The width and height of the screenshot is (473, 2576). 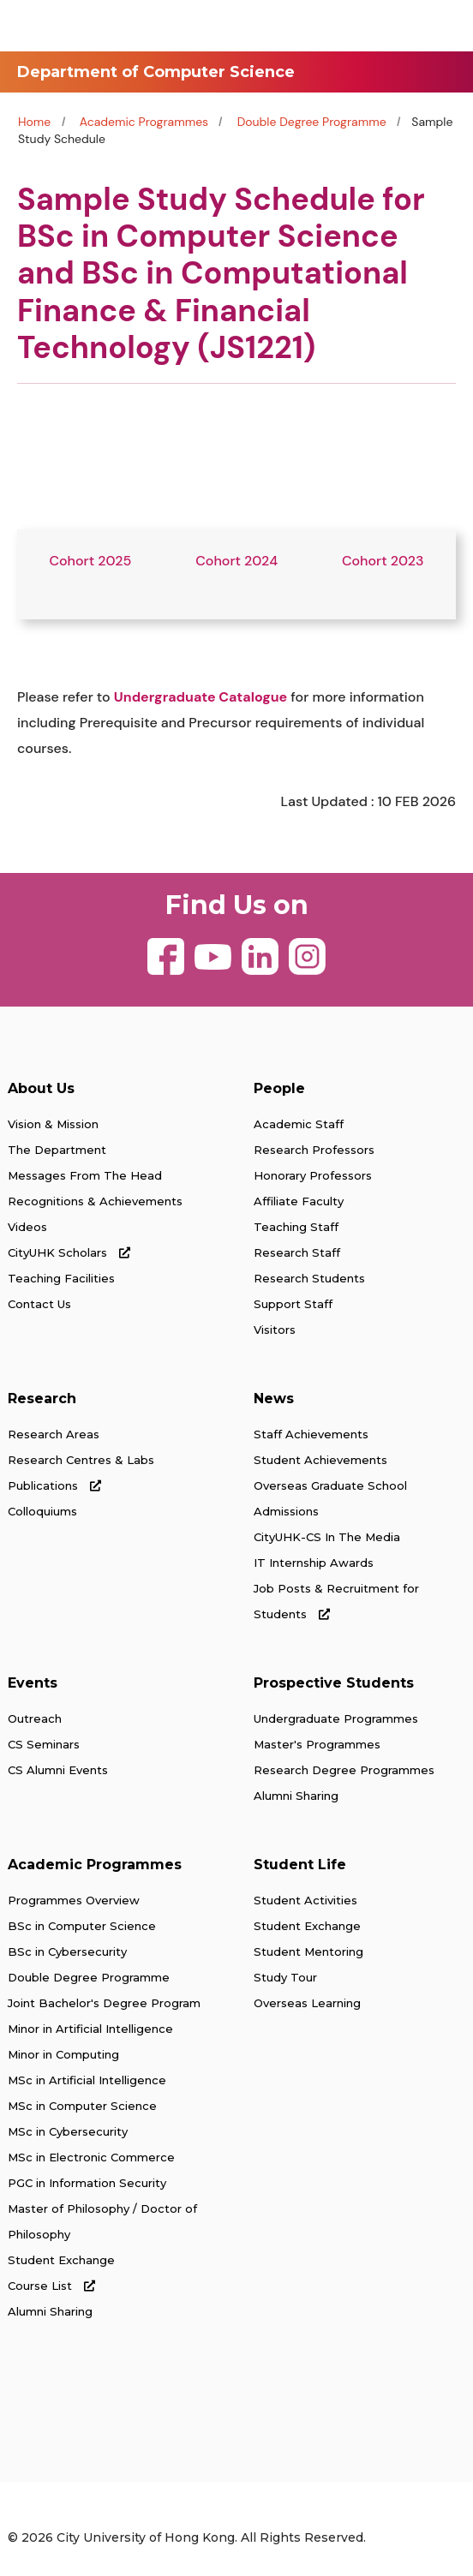 What do you see at coordinates (330, 1498) in the screenshot?
I see `Overseas Graduate School Admissions` at bounding box center [330, 1498].